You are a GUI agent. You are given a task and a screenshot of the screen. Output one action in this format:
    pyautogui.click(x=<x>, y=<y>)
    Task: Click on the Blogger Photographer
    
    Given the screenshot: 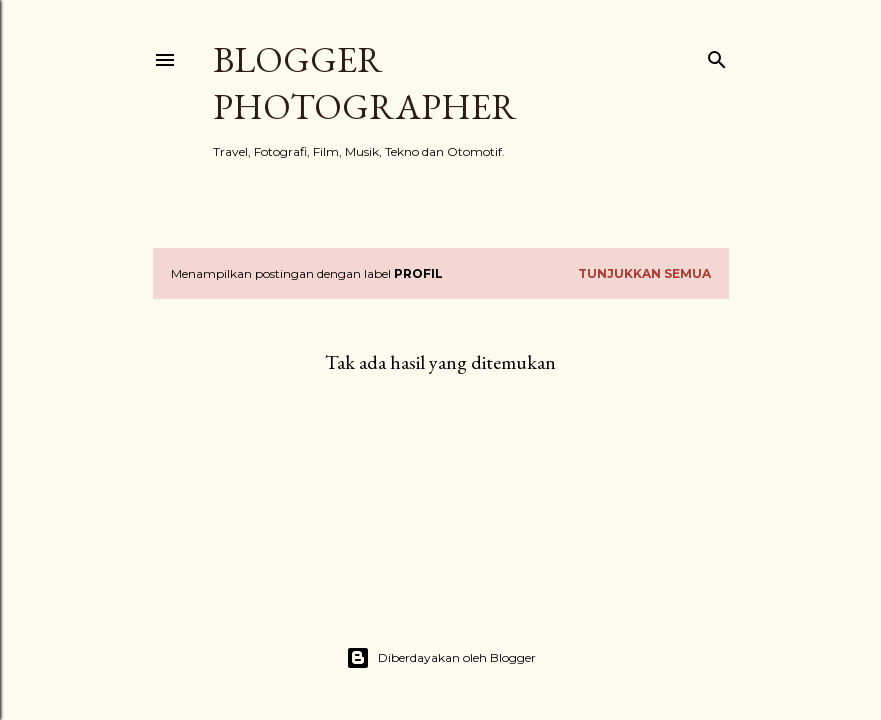 What is the action you would take?
    pyautogui.click(x=365, y=83)
    